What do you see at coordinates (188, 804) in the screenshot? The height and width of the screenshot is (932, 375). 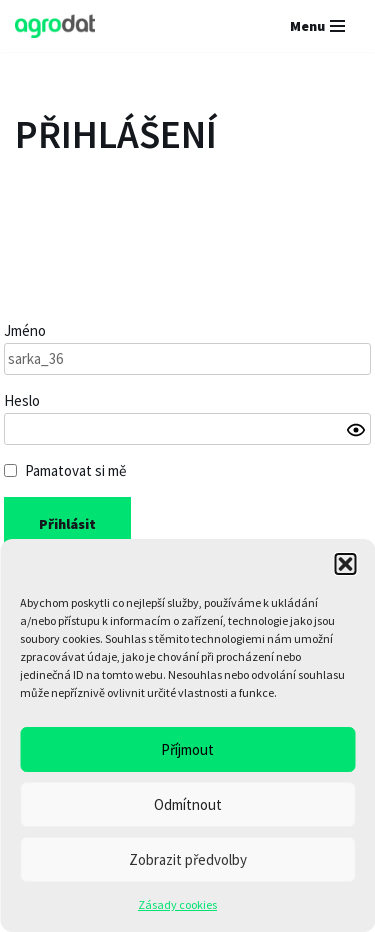 I see `Odmítnout` at bounding box center [188, 804].